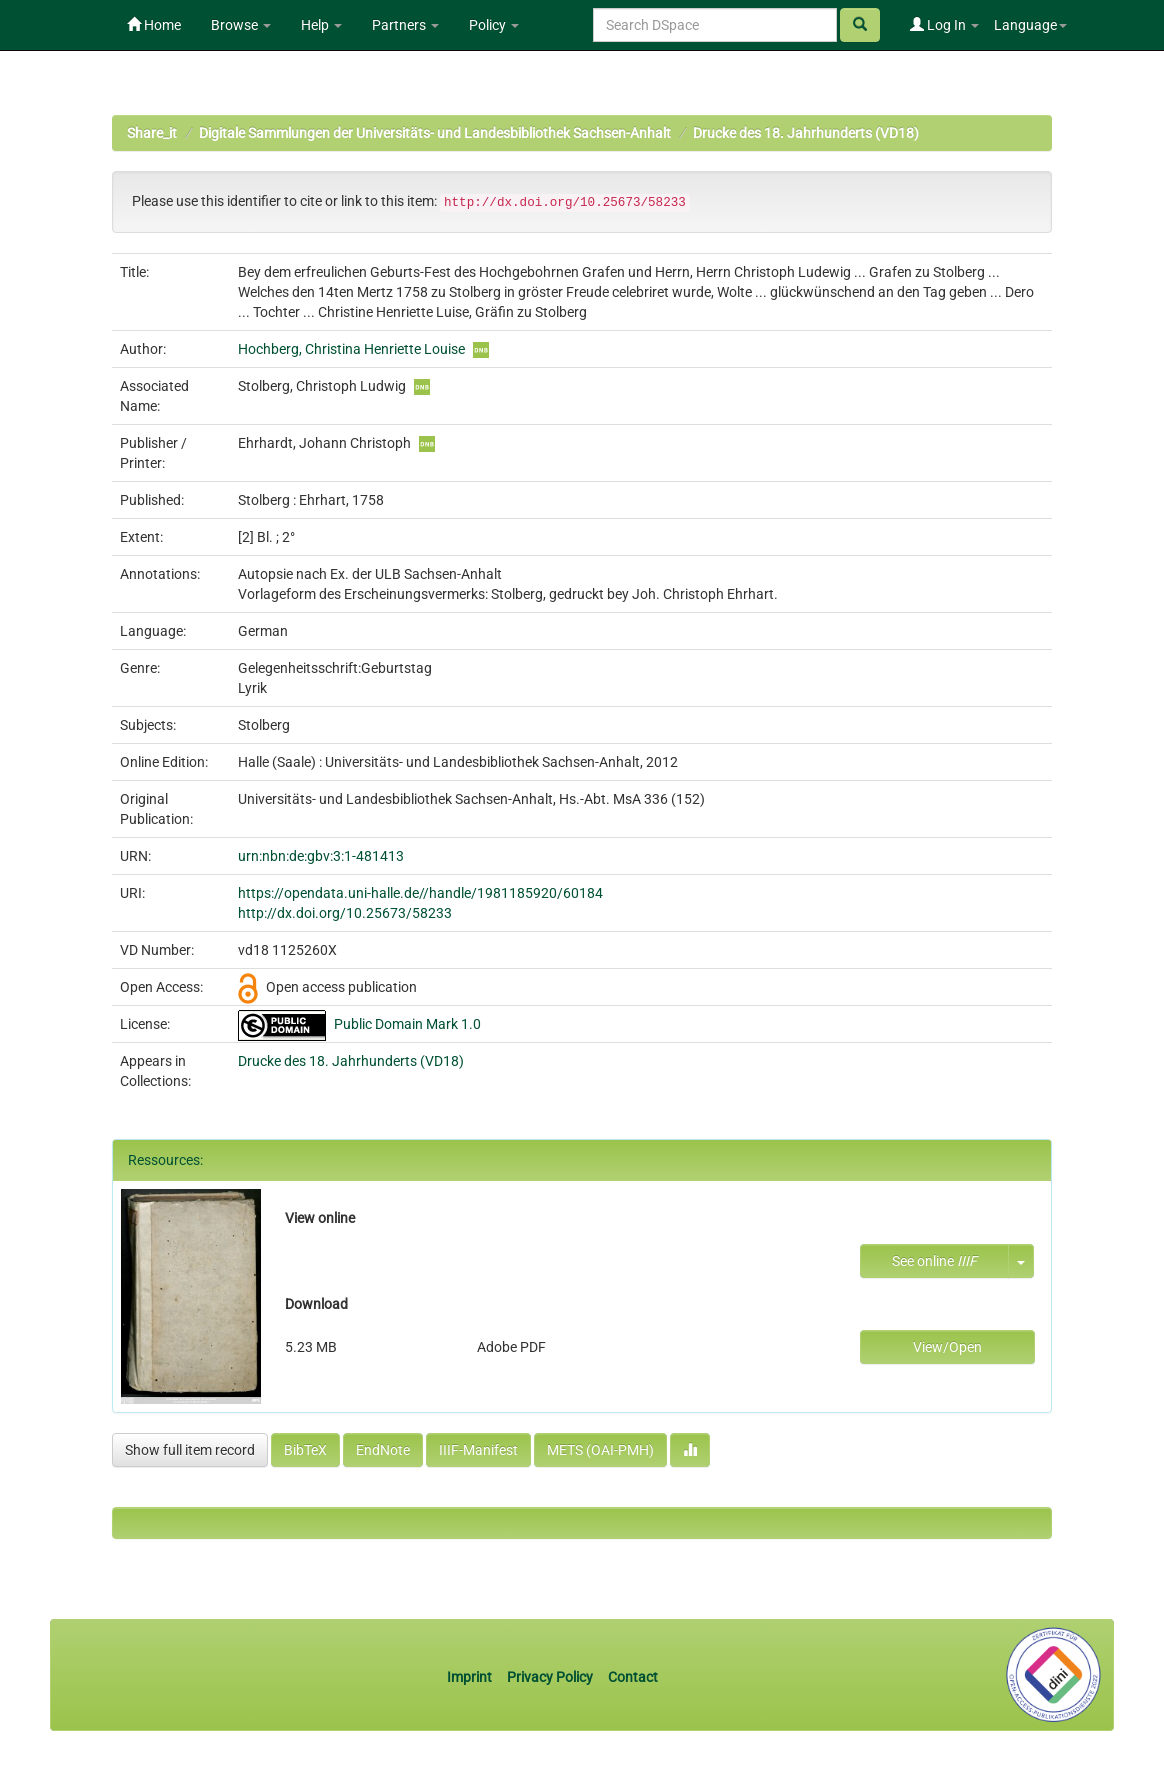  I want to click on Browse, so click(241, 25).